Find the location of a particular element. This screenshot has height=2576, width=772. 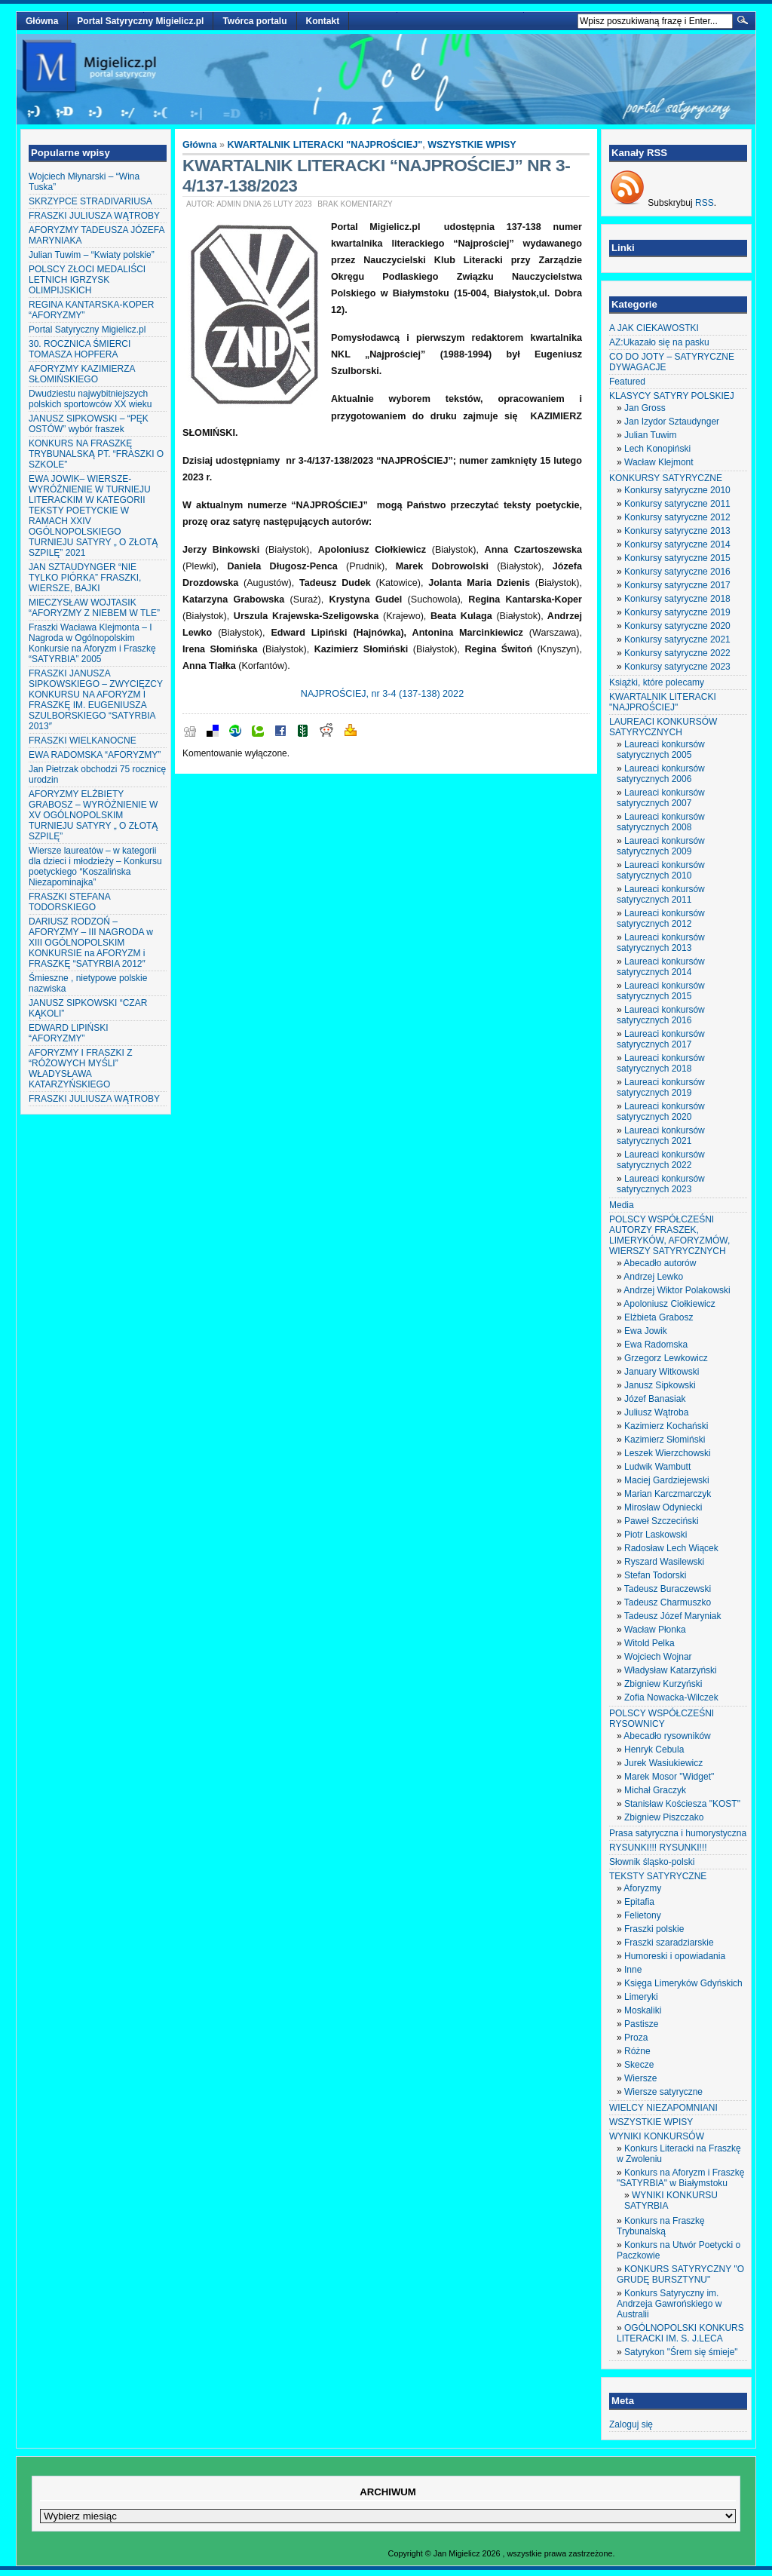

Konkursy satyryczne 2015 is located at coordinates (677, 558).